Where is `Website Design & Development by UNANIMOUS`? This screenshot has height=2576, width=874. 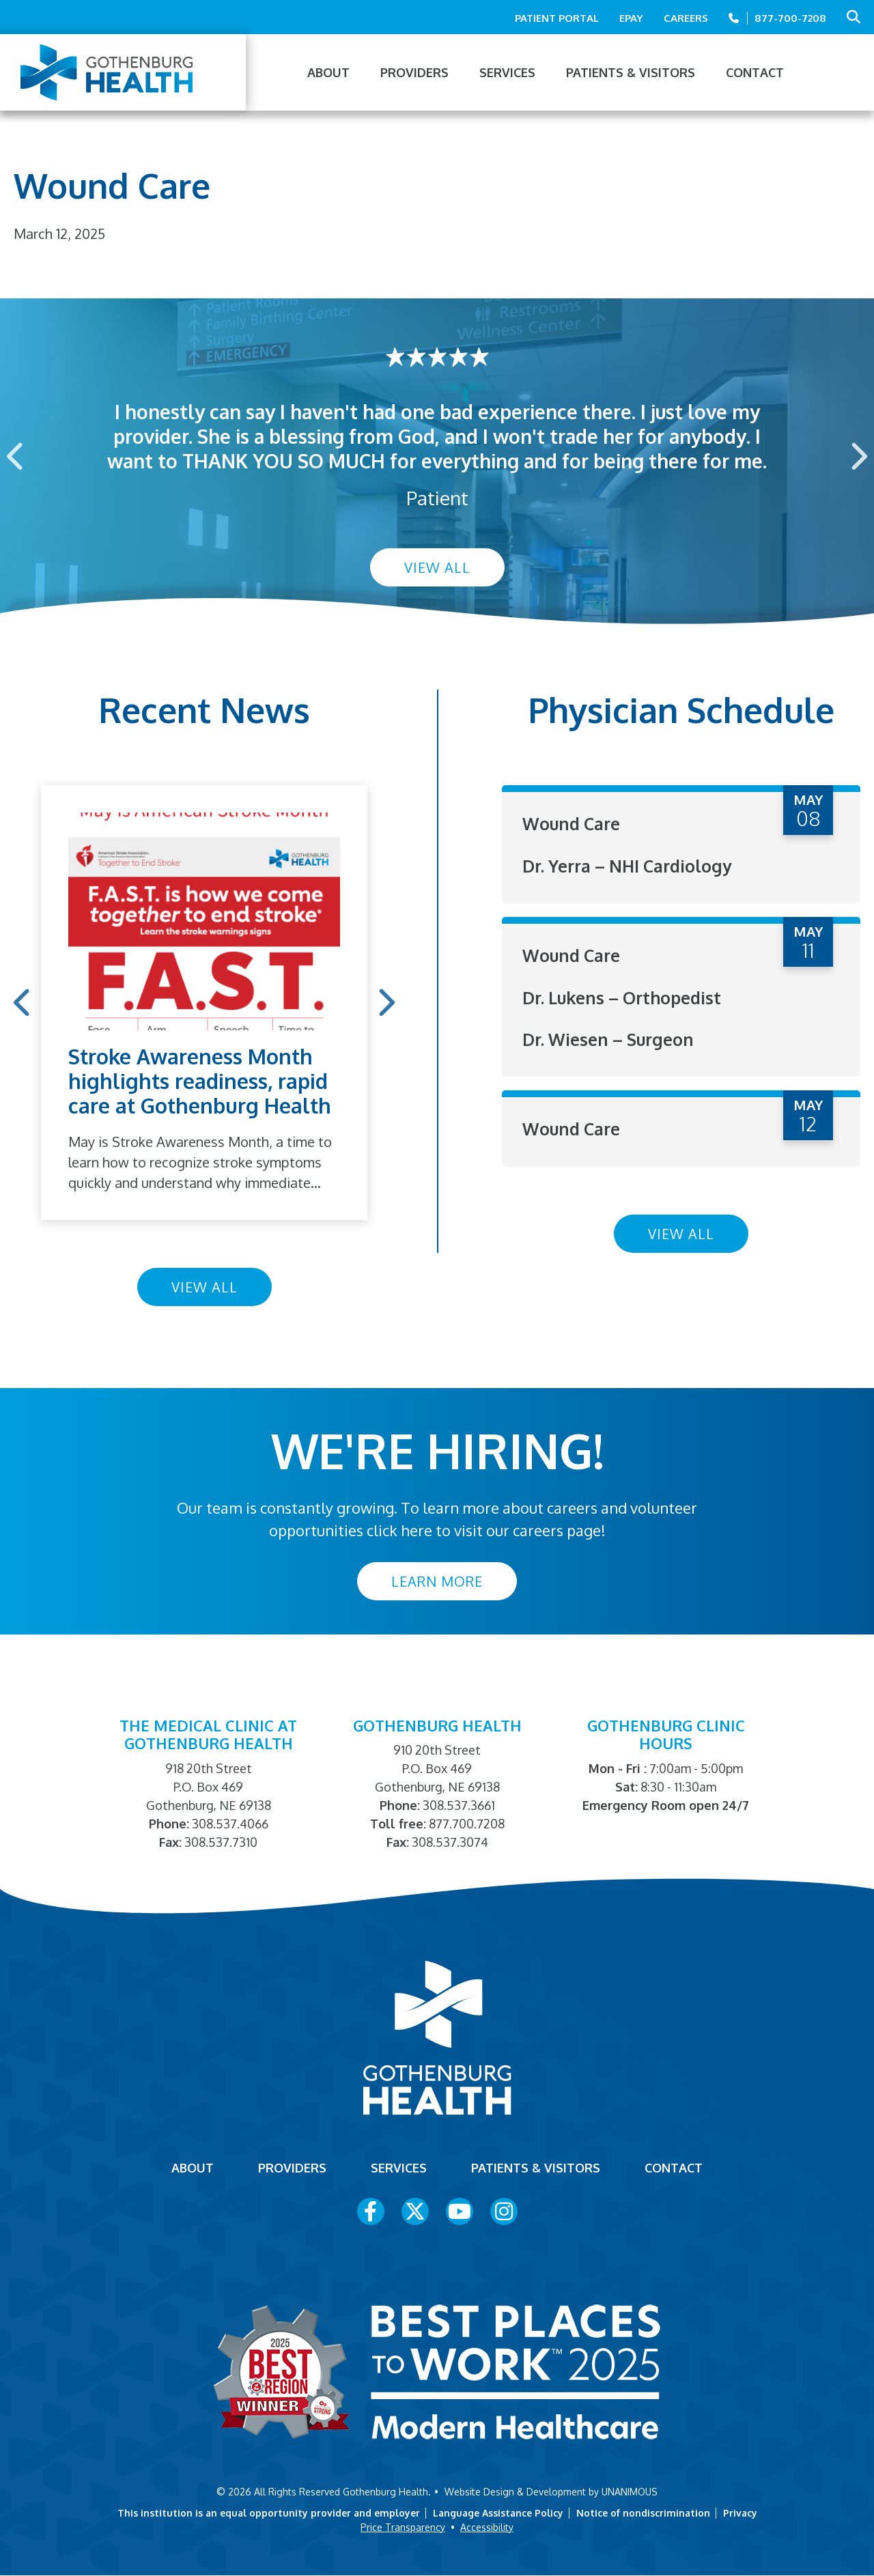 Website Design & Development by UNANIMOUS is located at coordinates (551, 2491).